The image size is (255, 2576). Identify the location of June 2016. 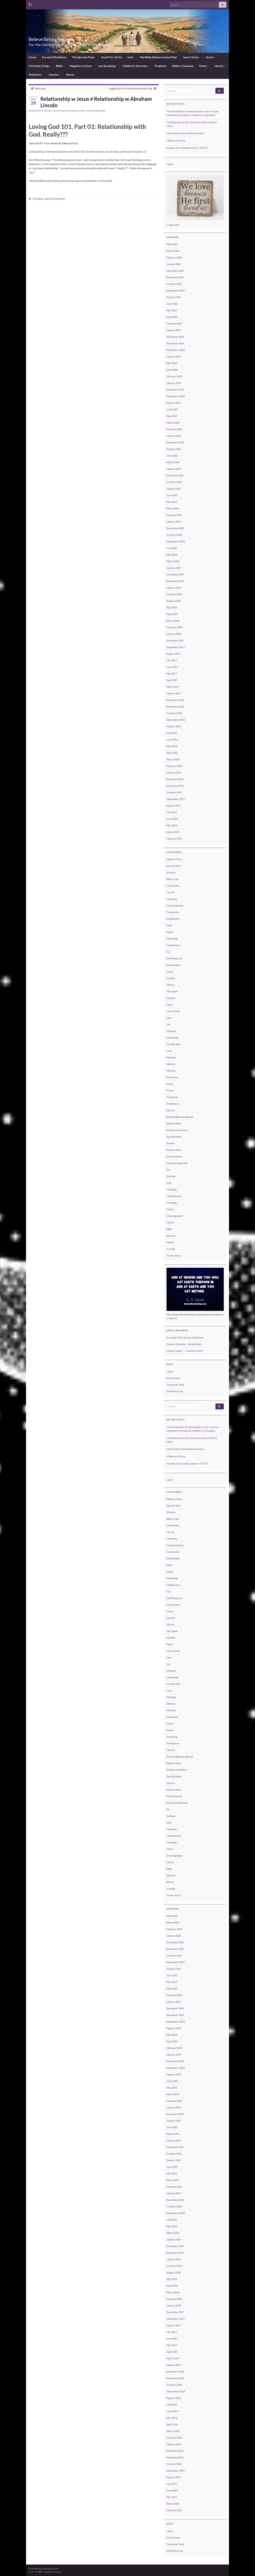
(172, 739).